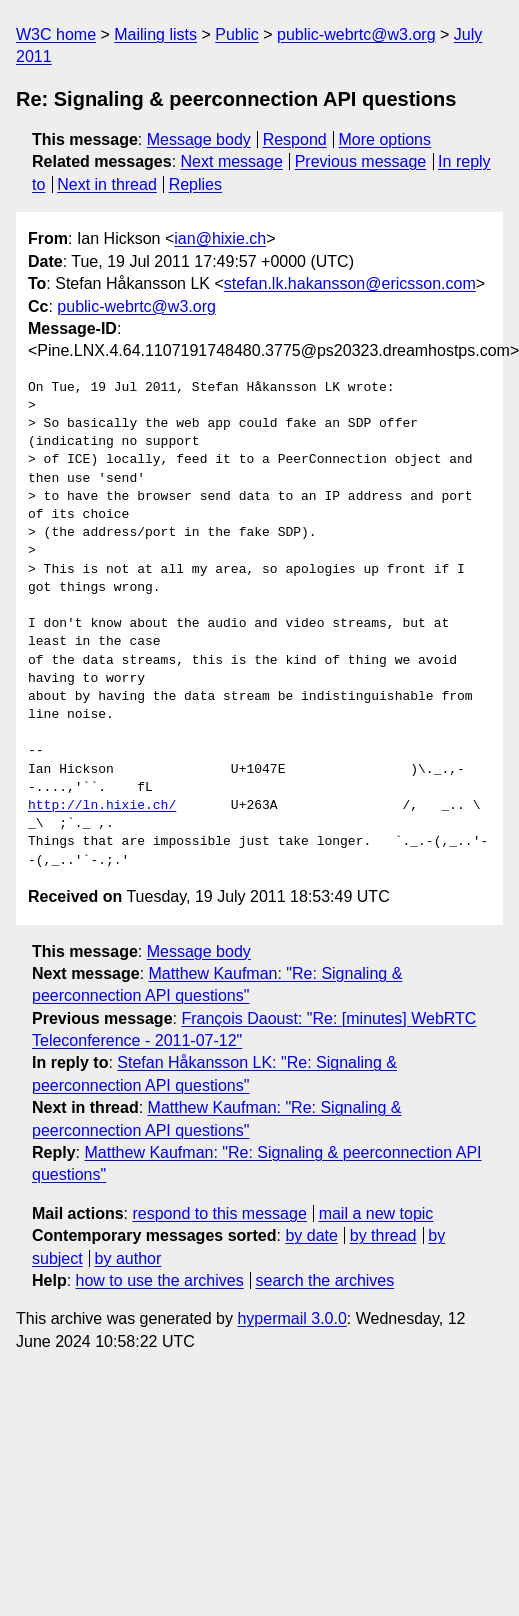  Describe the element at coordinates (376, 1213) in the screenshot. I see `mail a new topic` at that location.